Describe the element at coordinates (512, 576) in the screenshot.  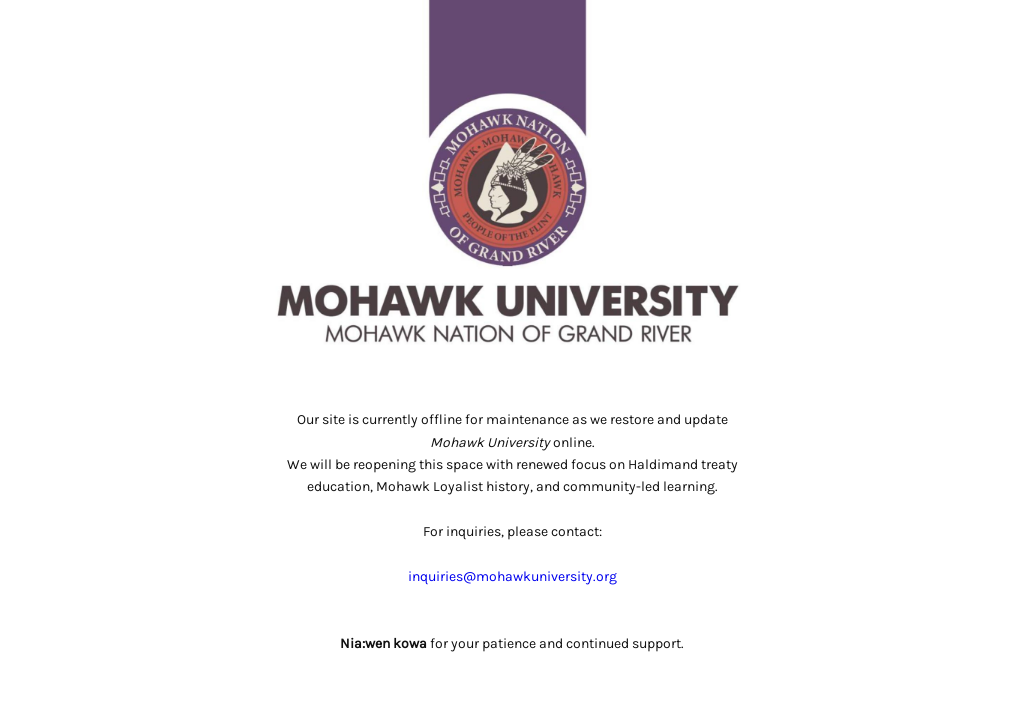
I see `inquiries@mohawkuniversity.org` at that location.